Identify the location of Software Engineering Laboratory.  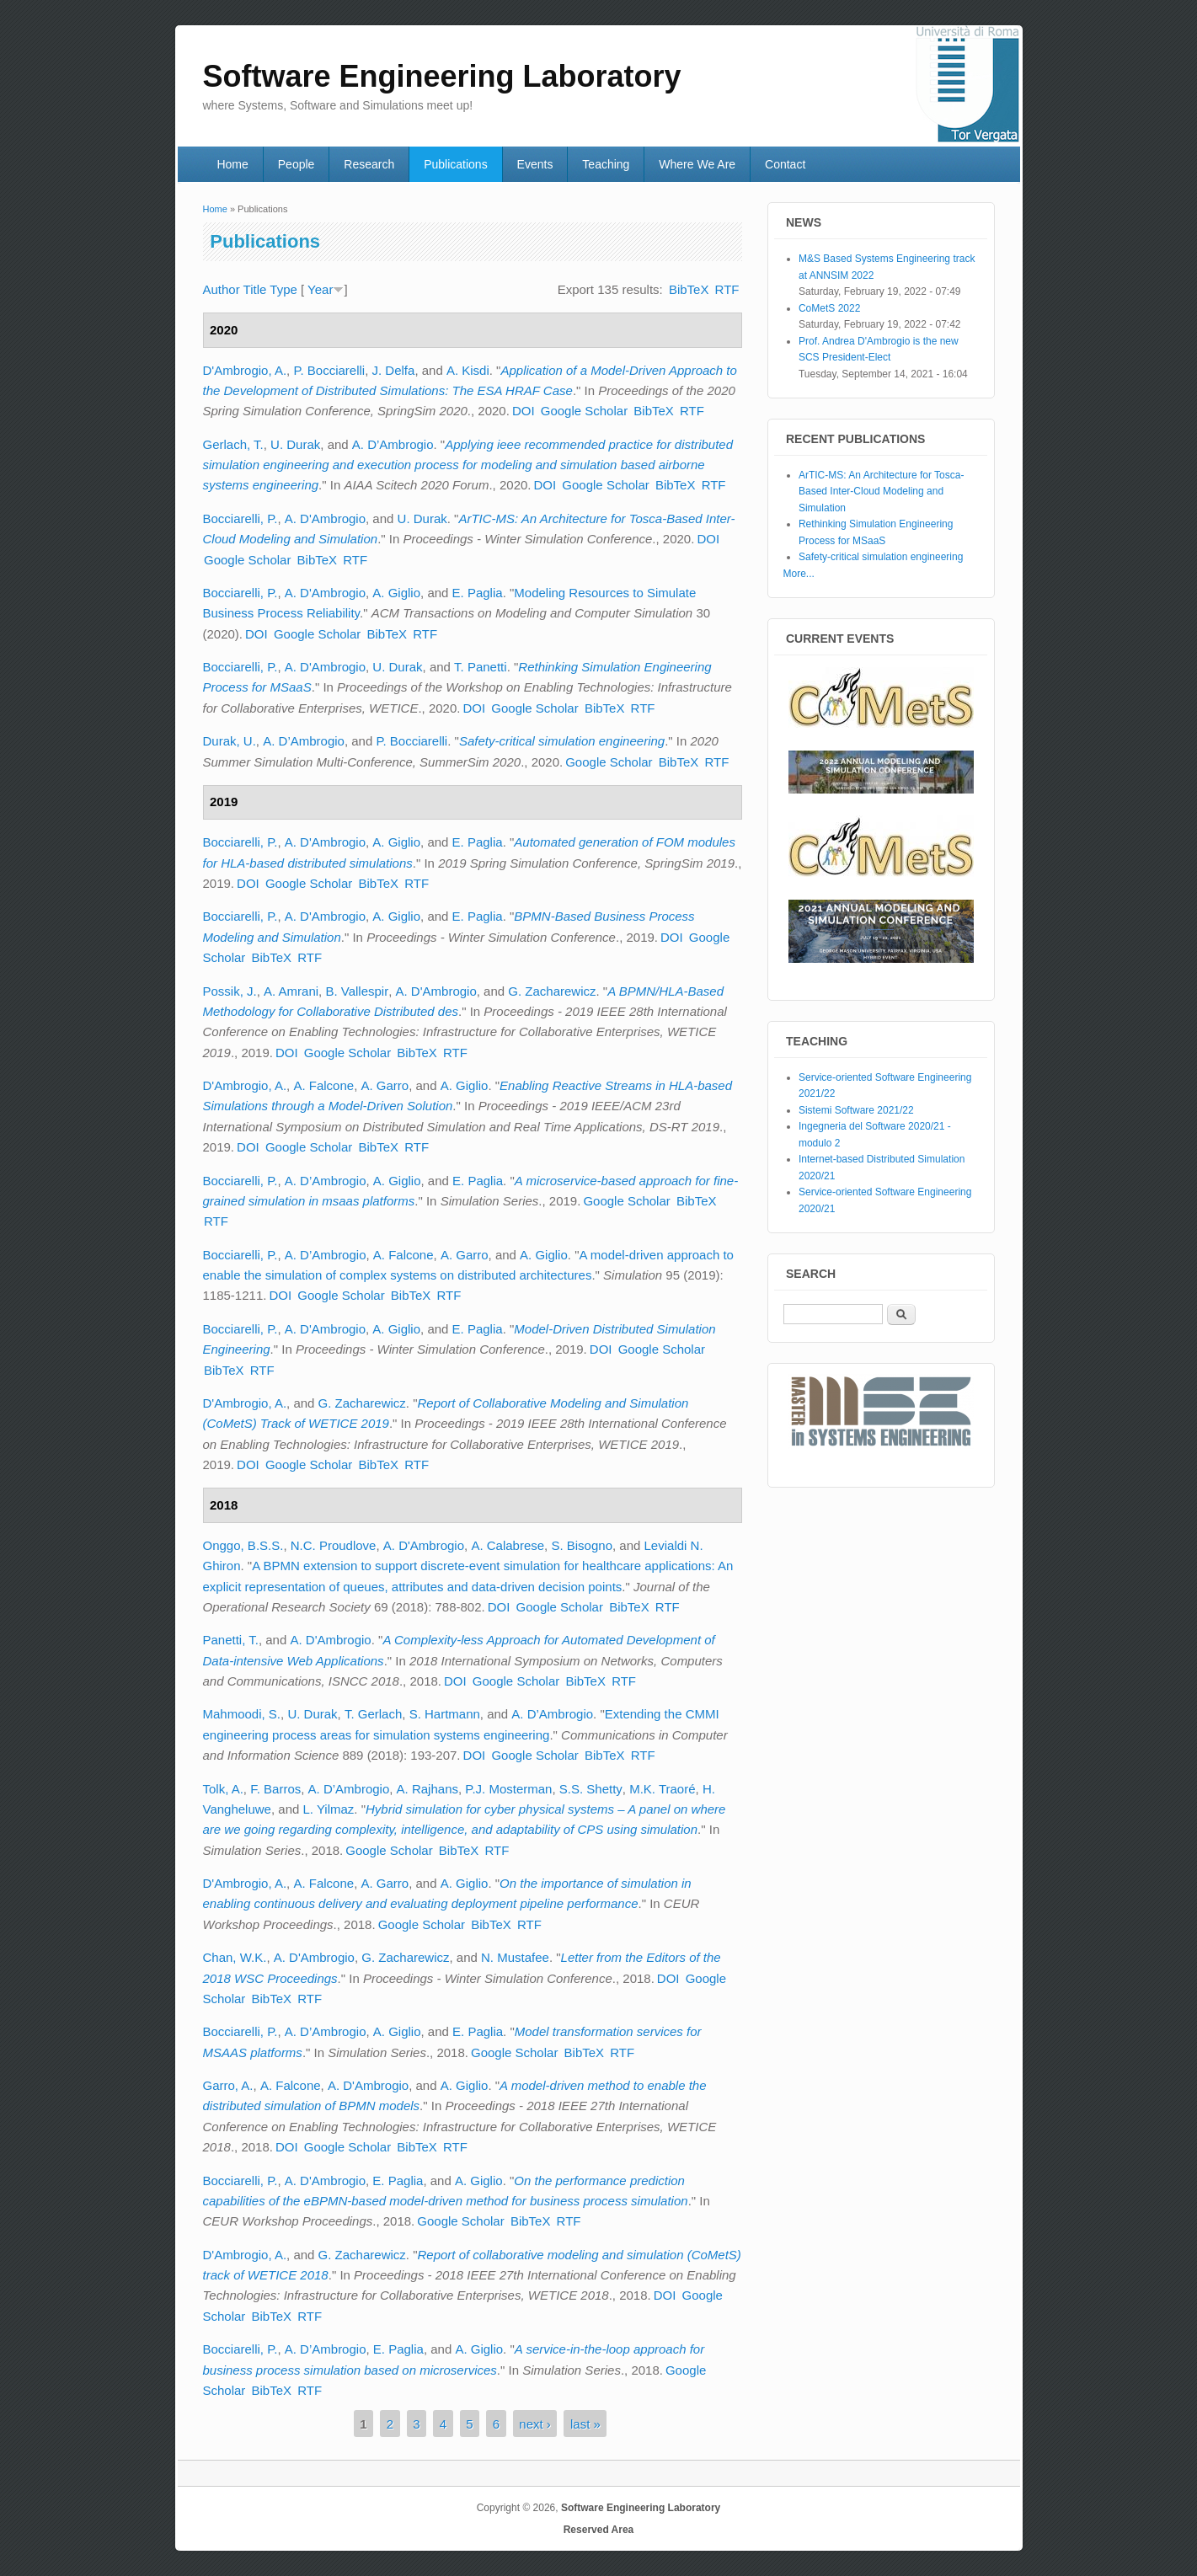
(640, 2508).